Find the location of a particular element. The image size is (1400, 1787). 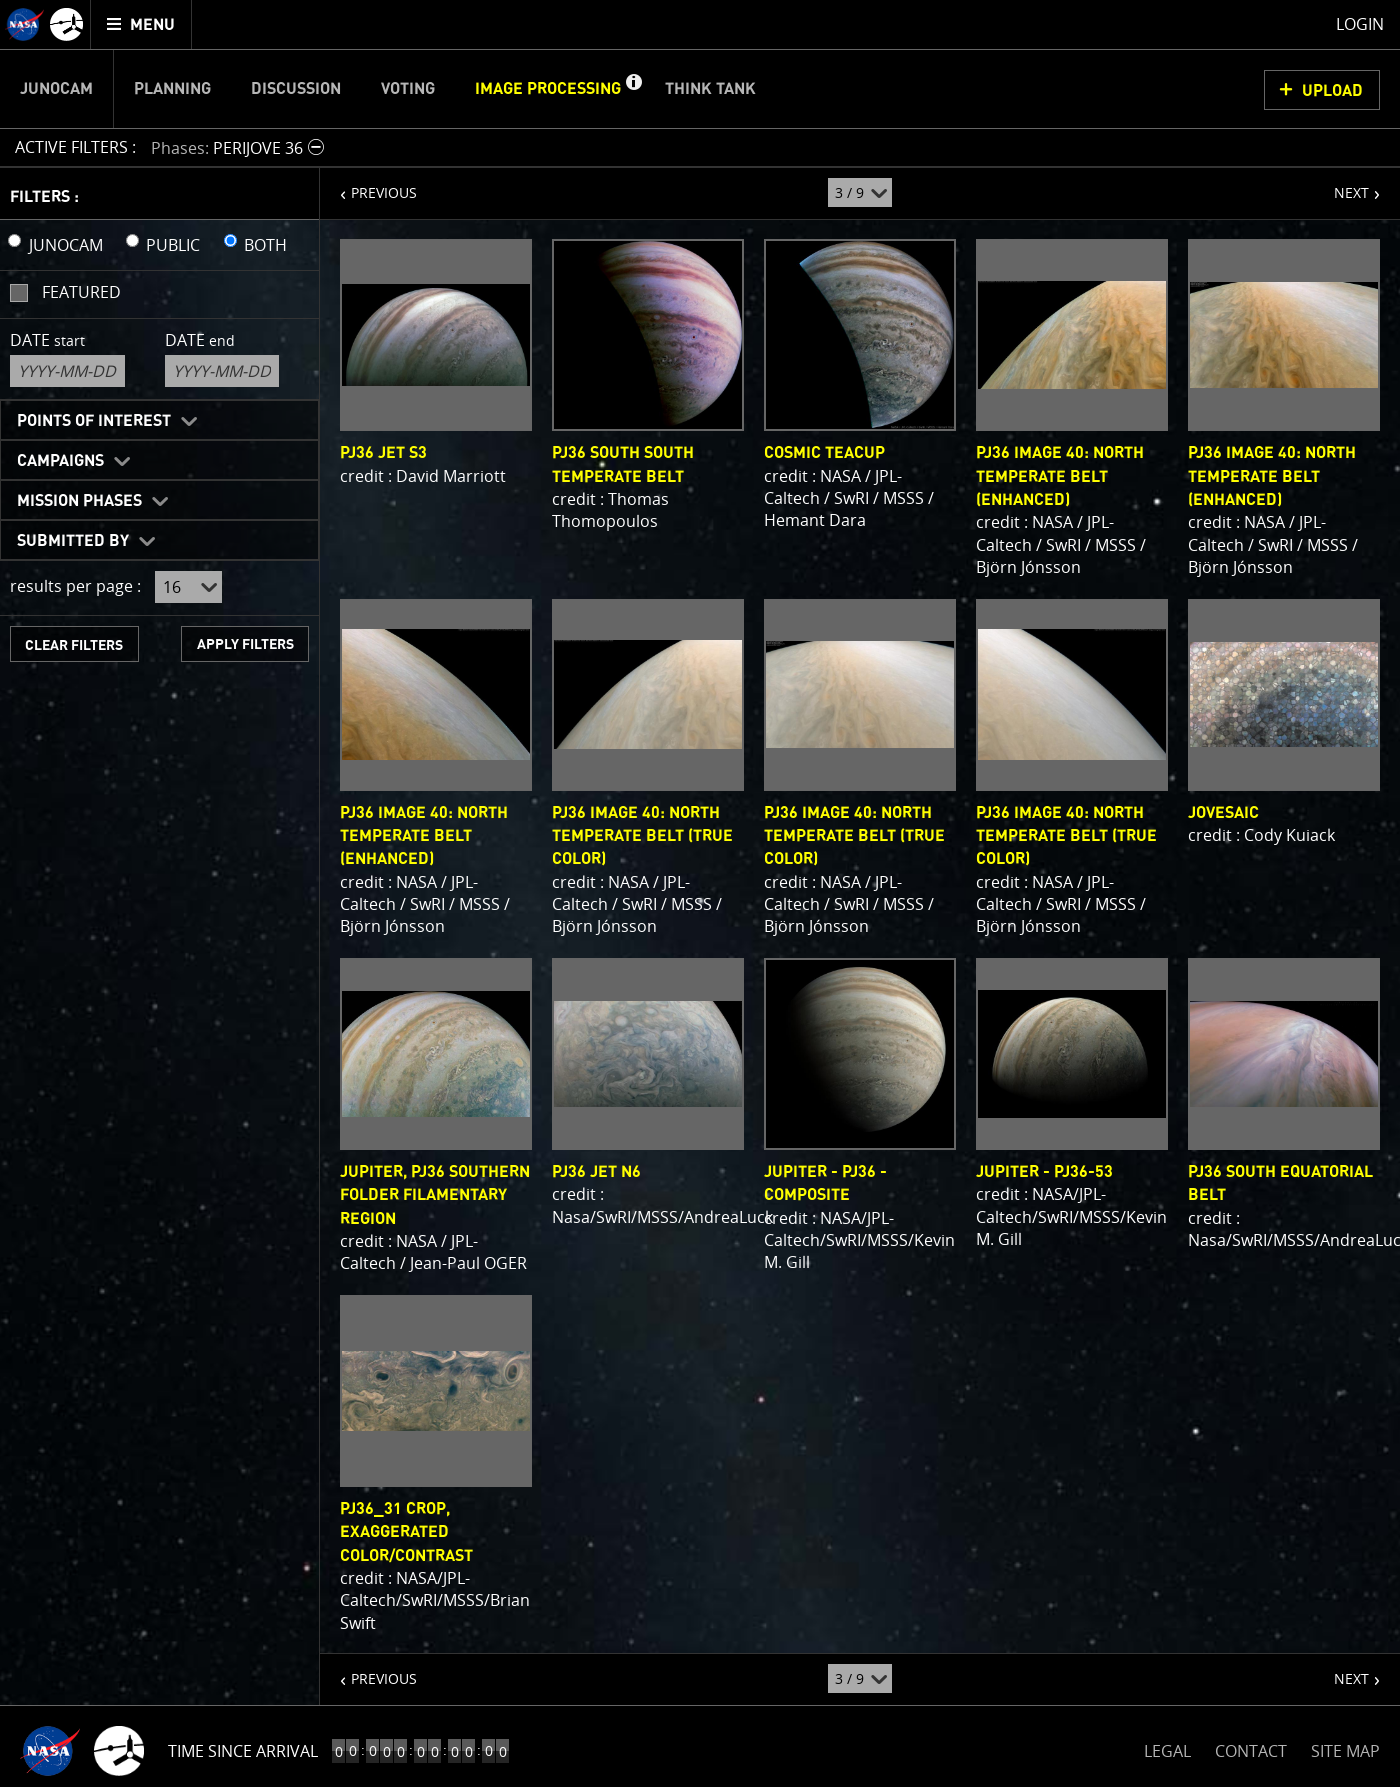

NEXT is located at coordinates (1341, 185).